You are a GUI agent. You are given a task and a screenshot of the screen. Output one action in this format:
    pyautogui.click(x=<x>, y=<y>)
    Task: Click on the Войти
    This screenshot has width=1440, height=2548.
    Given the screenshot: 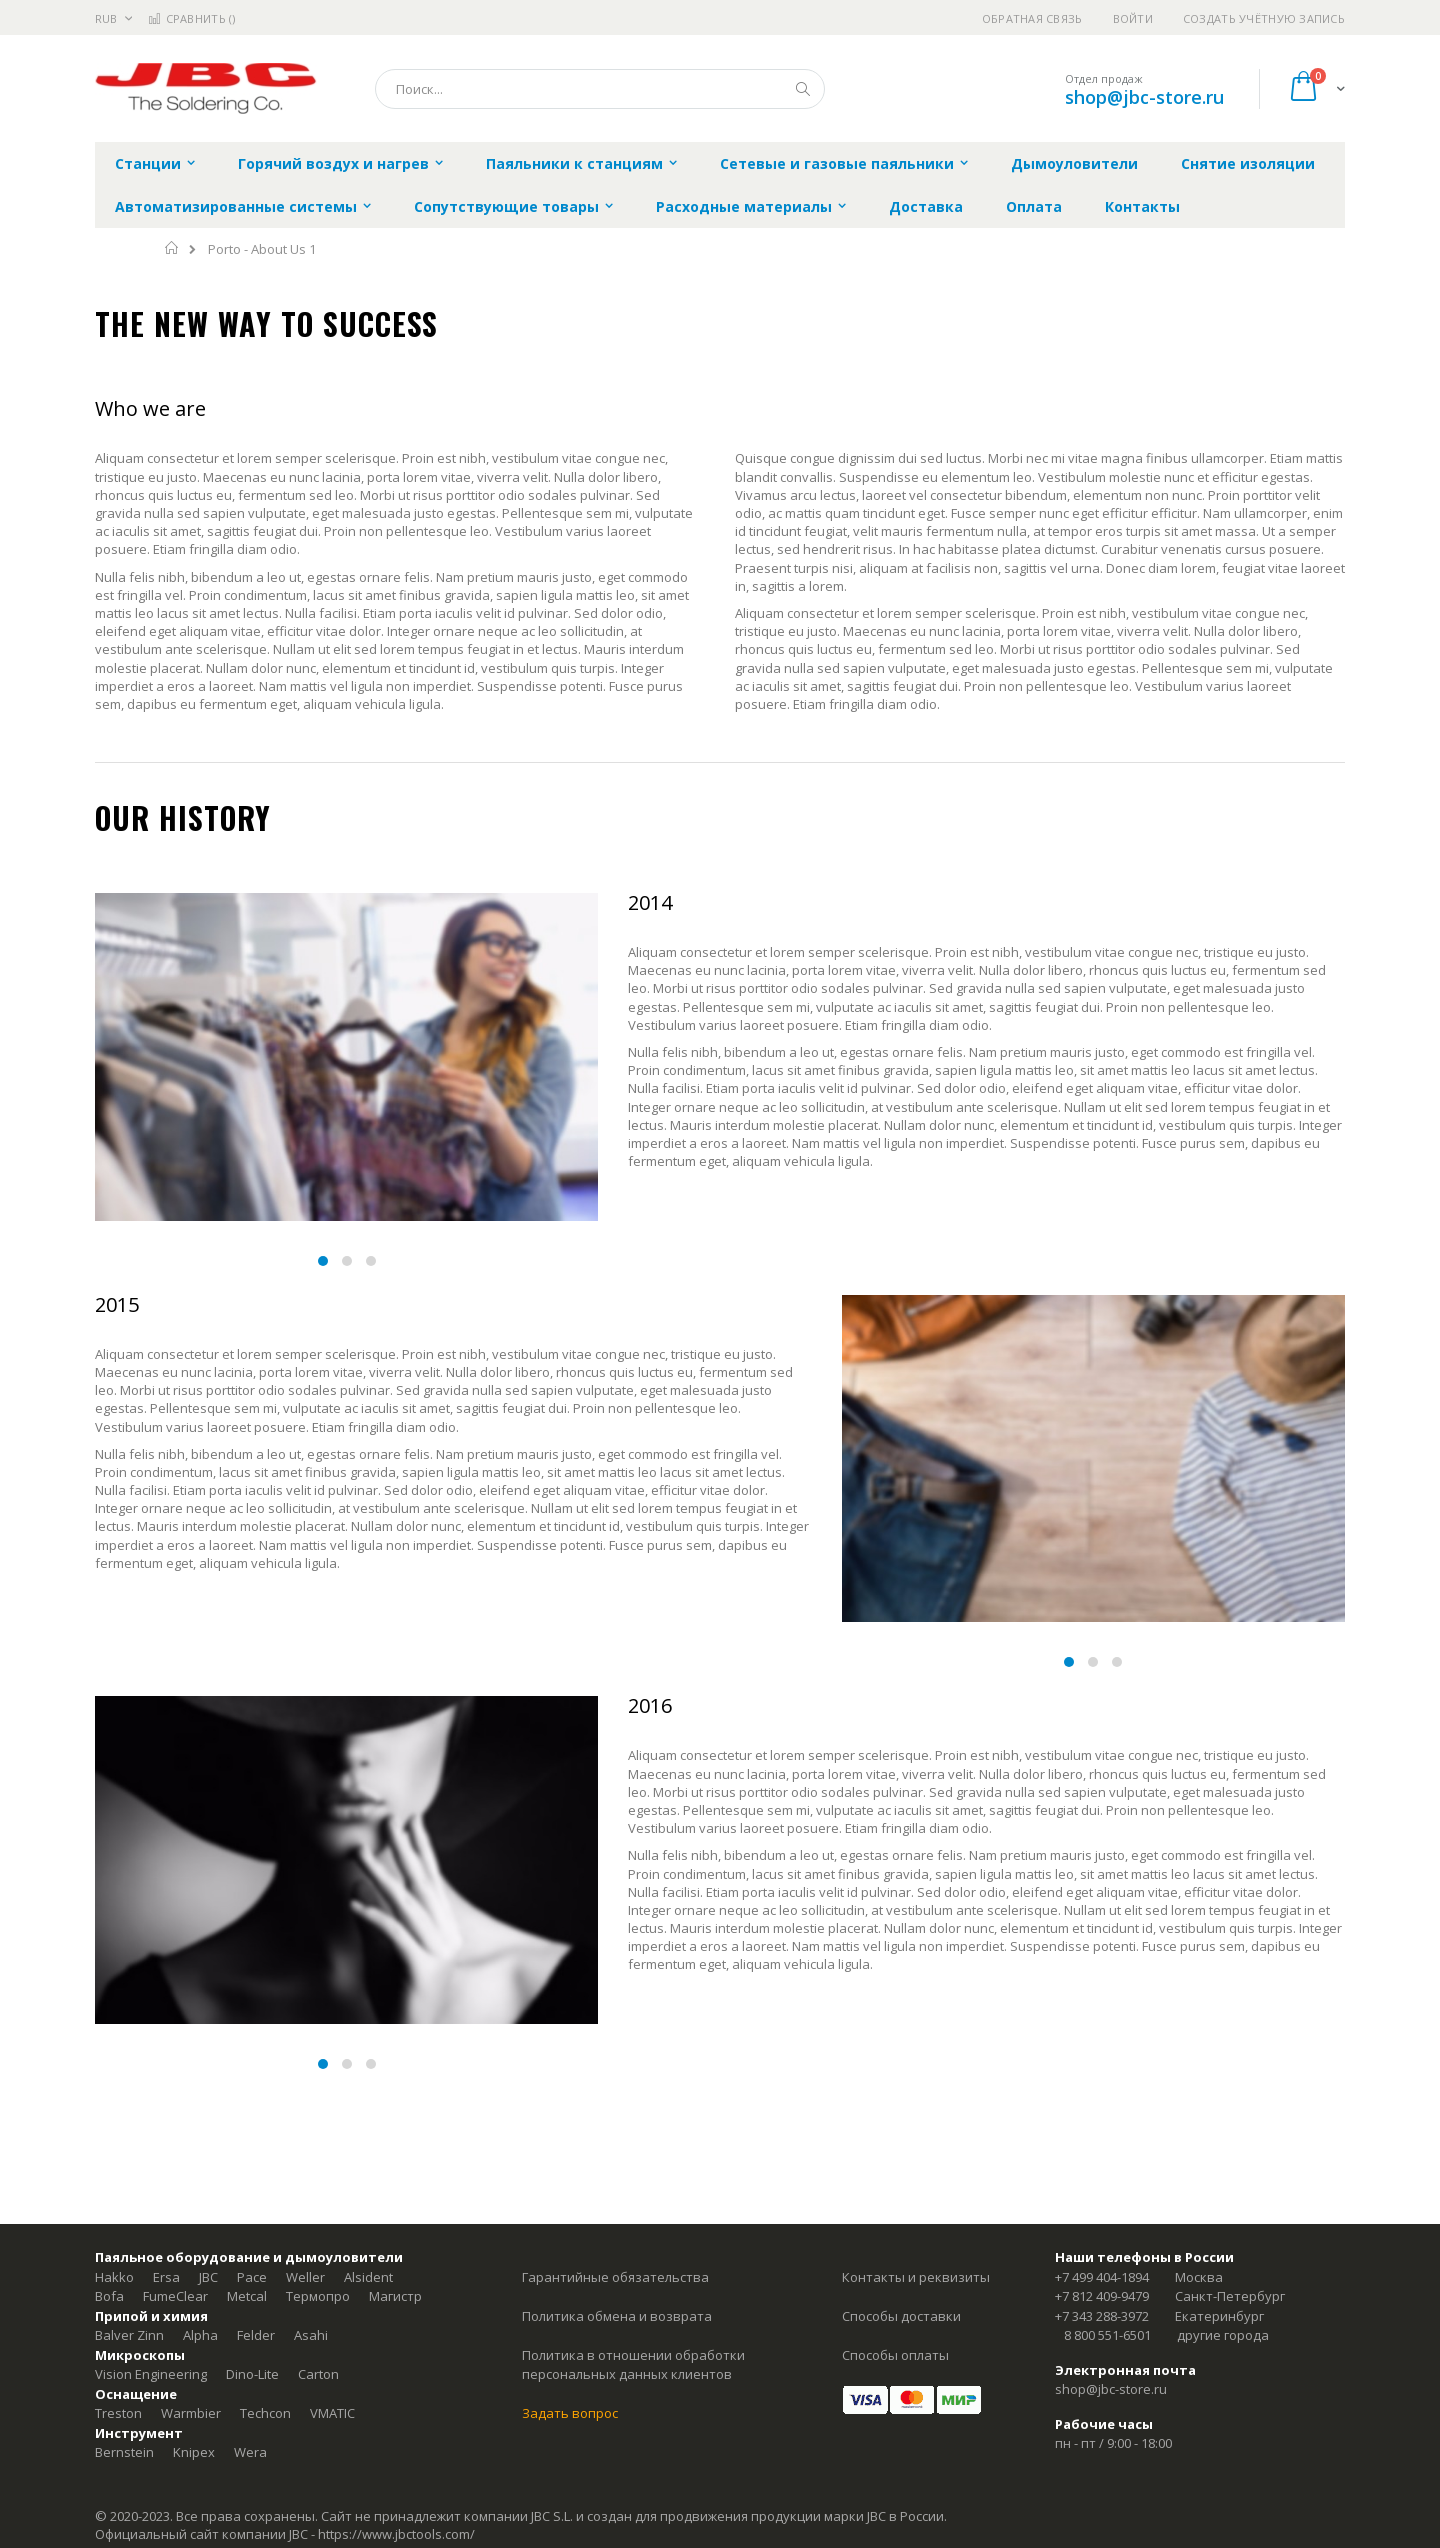 What is the action you would take?
    pyautogui.click(x=1133, y=18)
    